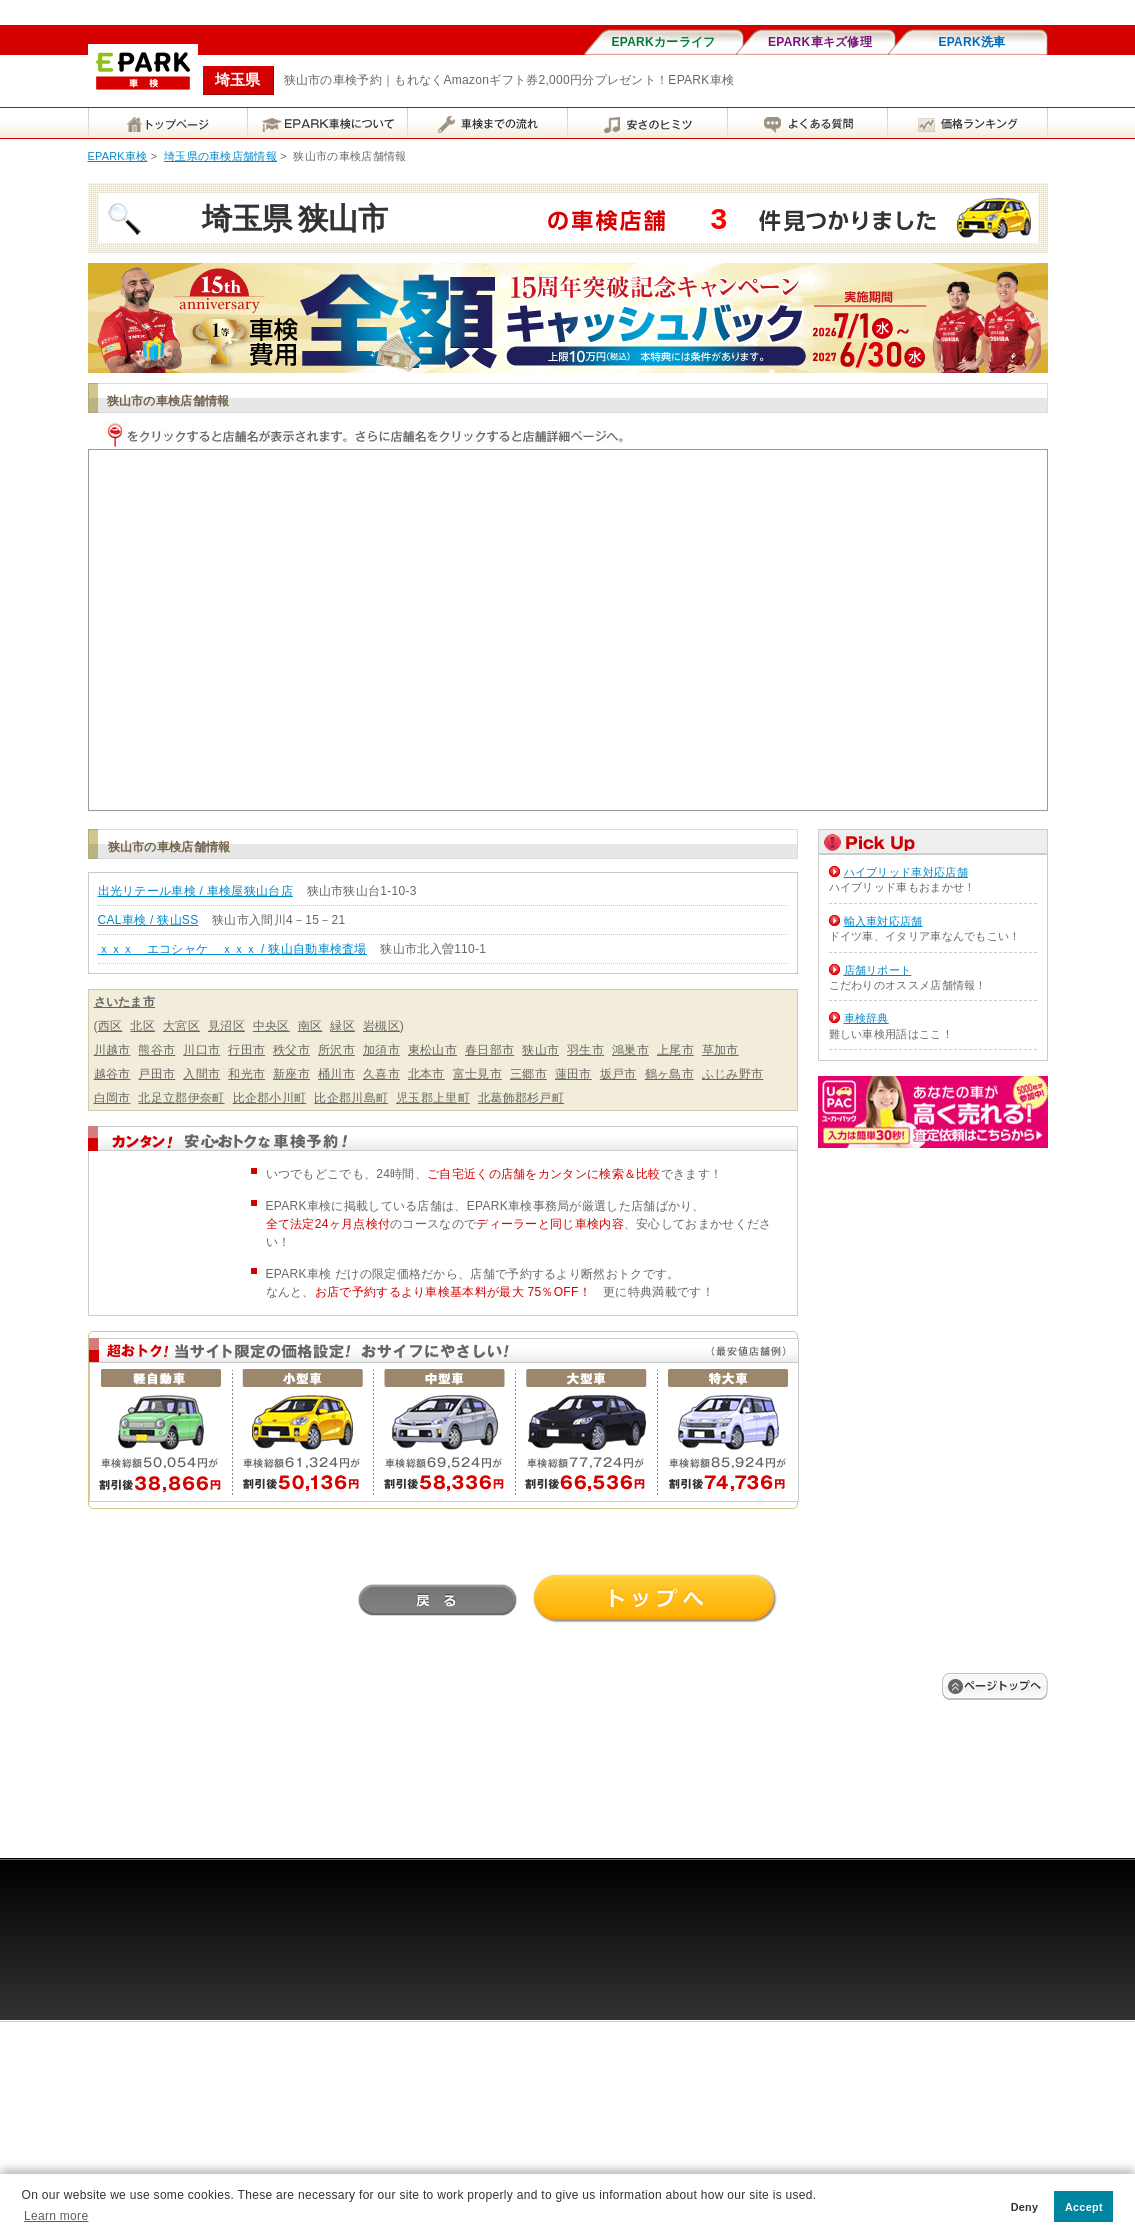 The width and height of the screenshot is (1135, 2239). Describe the element at coordinates (148, 920) in the screenshot. I see `CAL車検 / 狭山SS` at that location.